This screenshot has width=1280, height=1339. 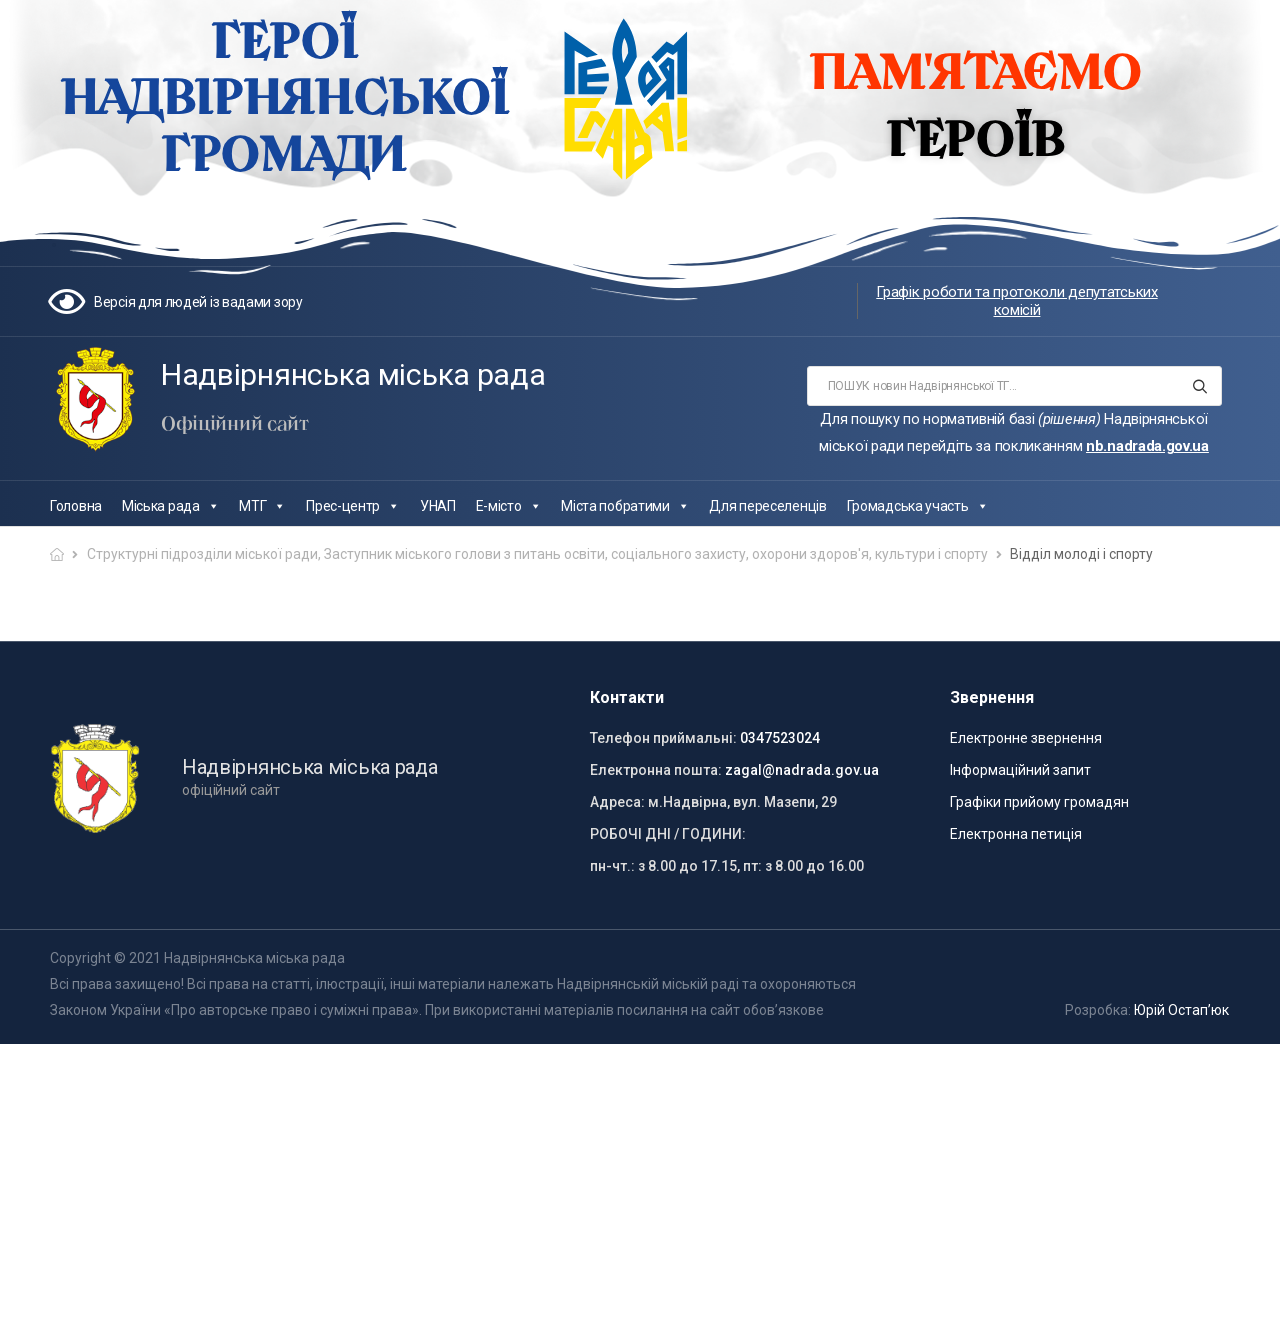 What do you see at coordinates (76, 506) in the screenshot?
I see `Головна` at bounding box center [76, 506].